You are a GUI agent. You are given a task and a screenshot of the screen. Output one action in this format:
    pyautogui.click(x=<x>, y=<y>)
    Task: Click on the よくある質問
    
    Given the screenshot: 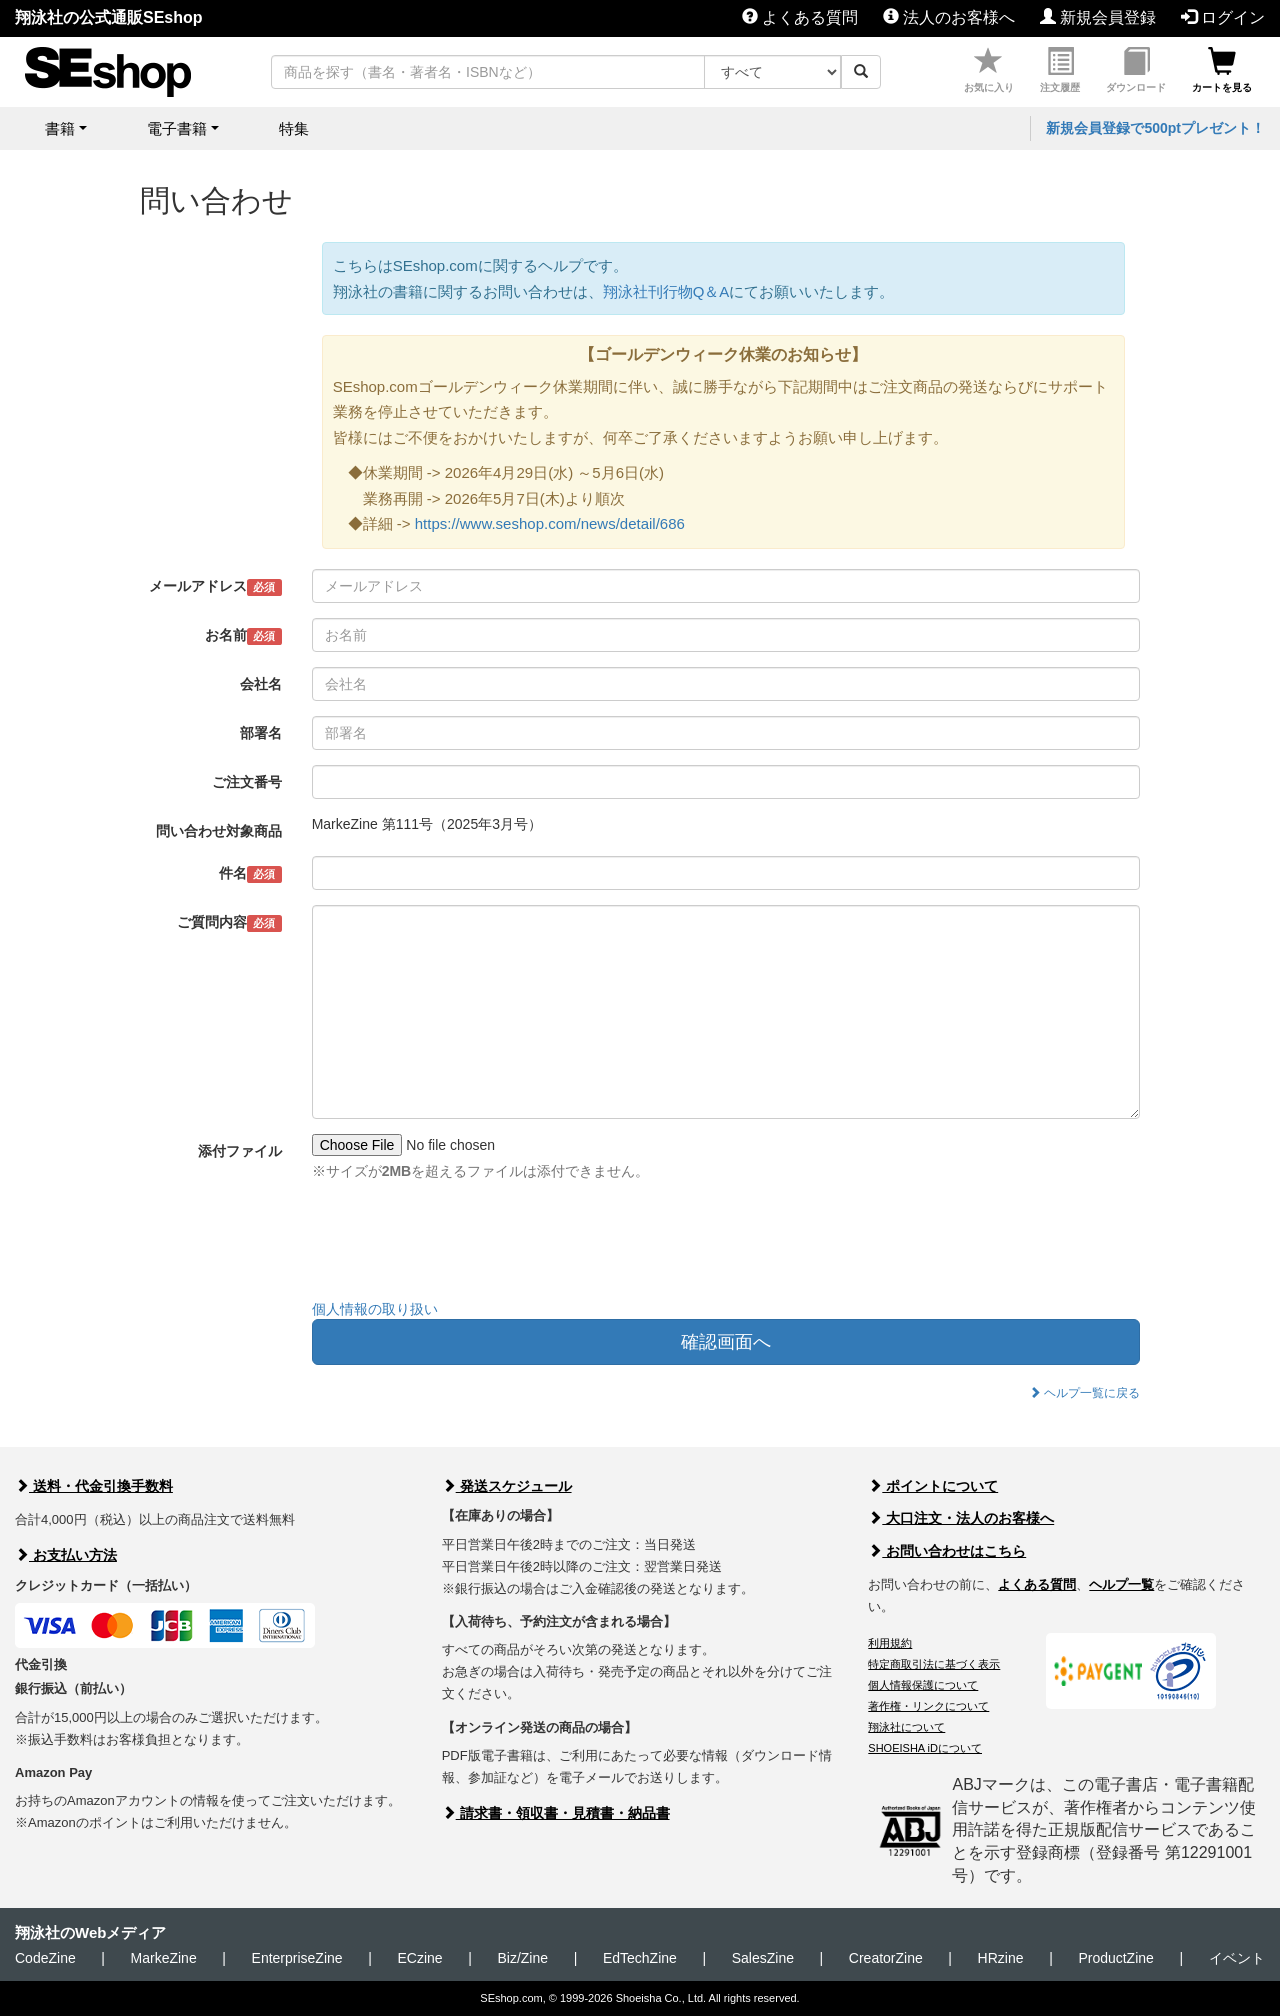 What is the action you would take?
    pyautogui.click(x=800, y=17)
    